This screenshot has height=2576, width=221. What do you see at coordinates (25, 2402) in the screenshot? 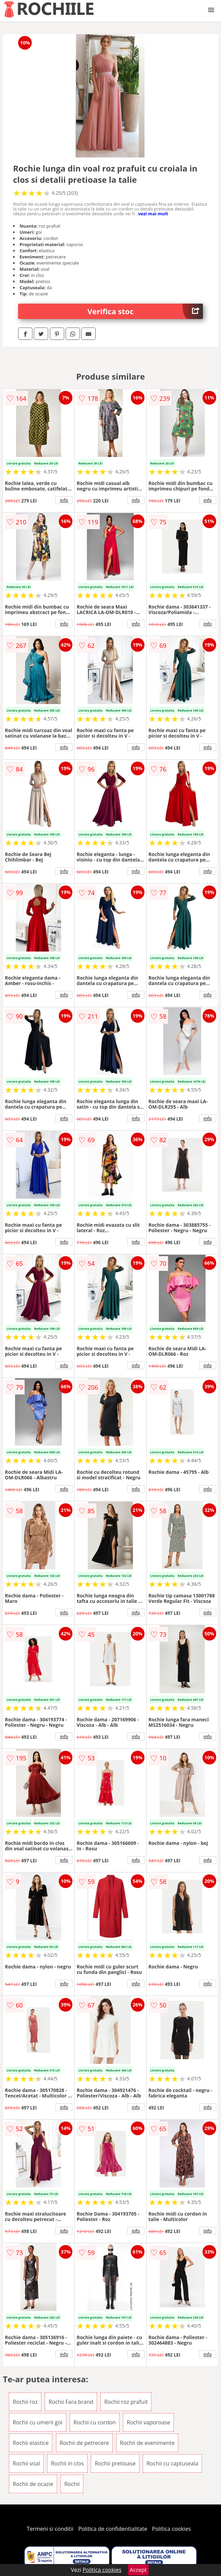
I see `Rochii roz` at bounding box center [25, 2402].